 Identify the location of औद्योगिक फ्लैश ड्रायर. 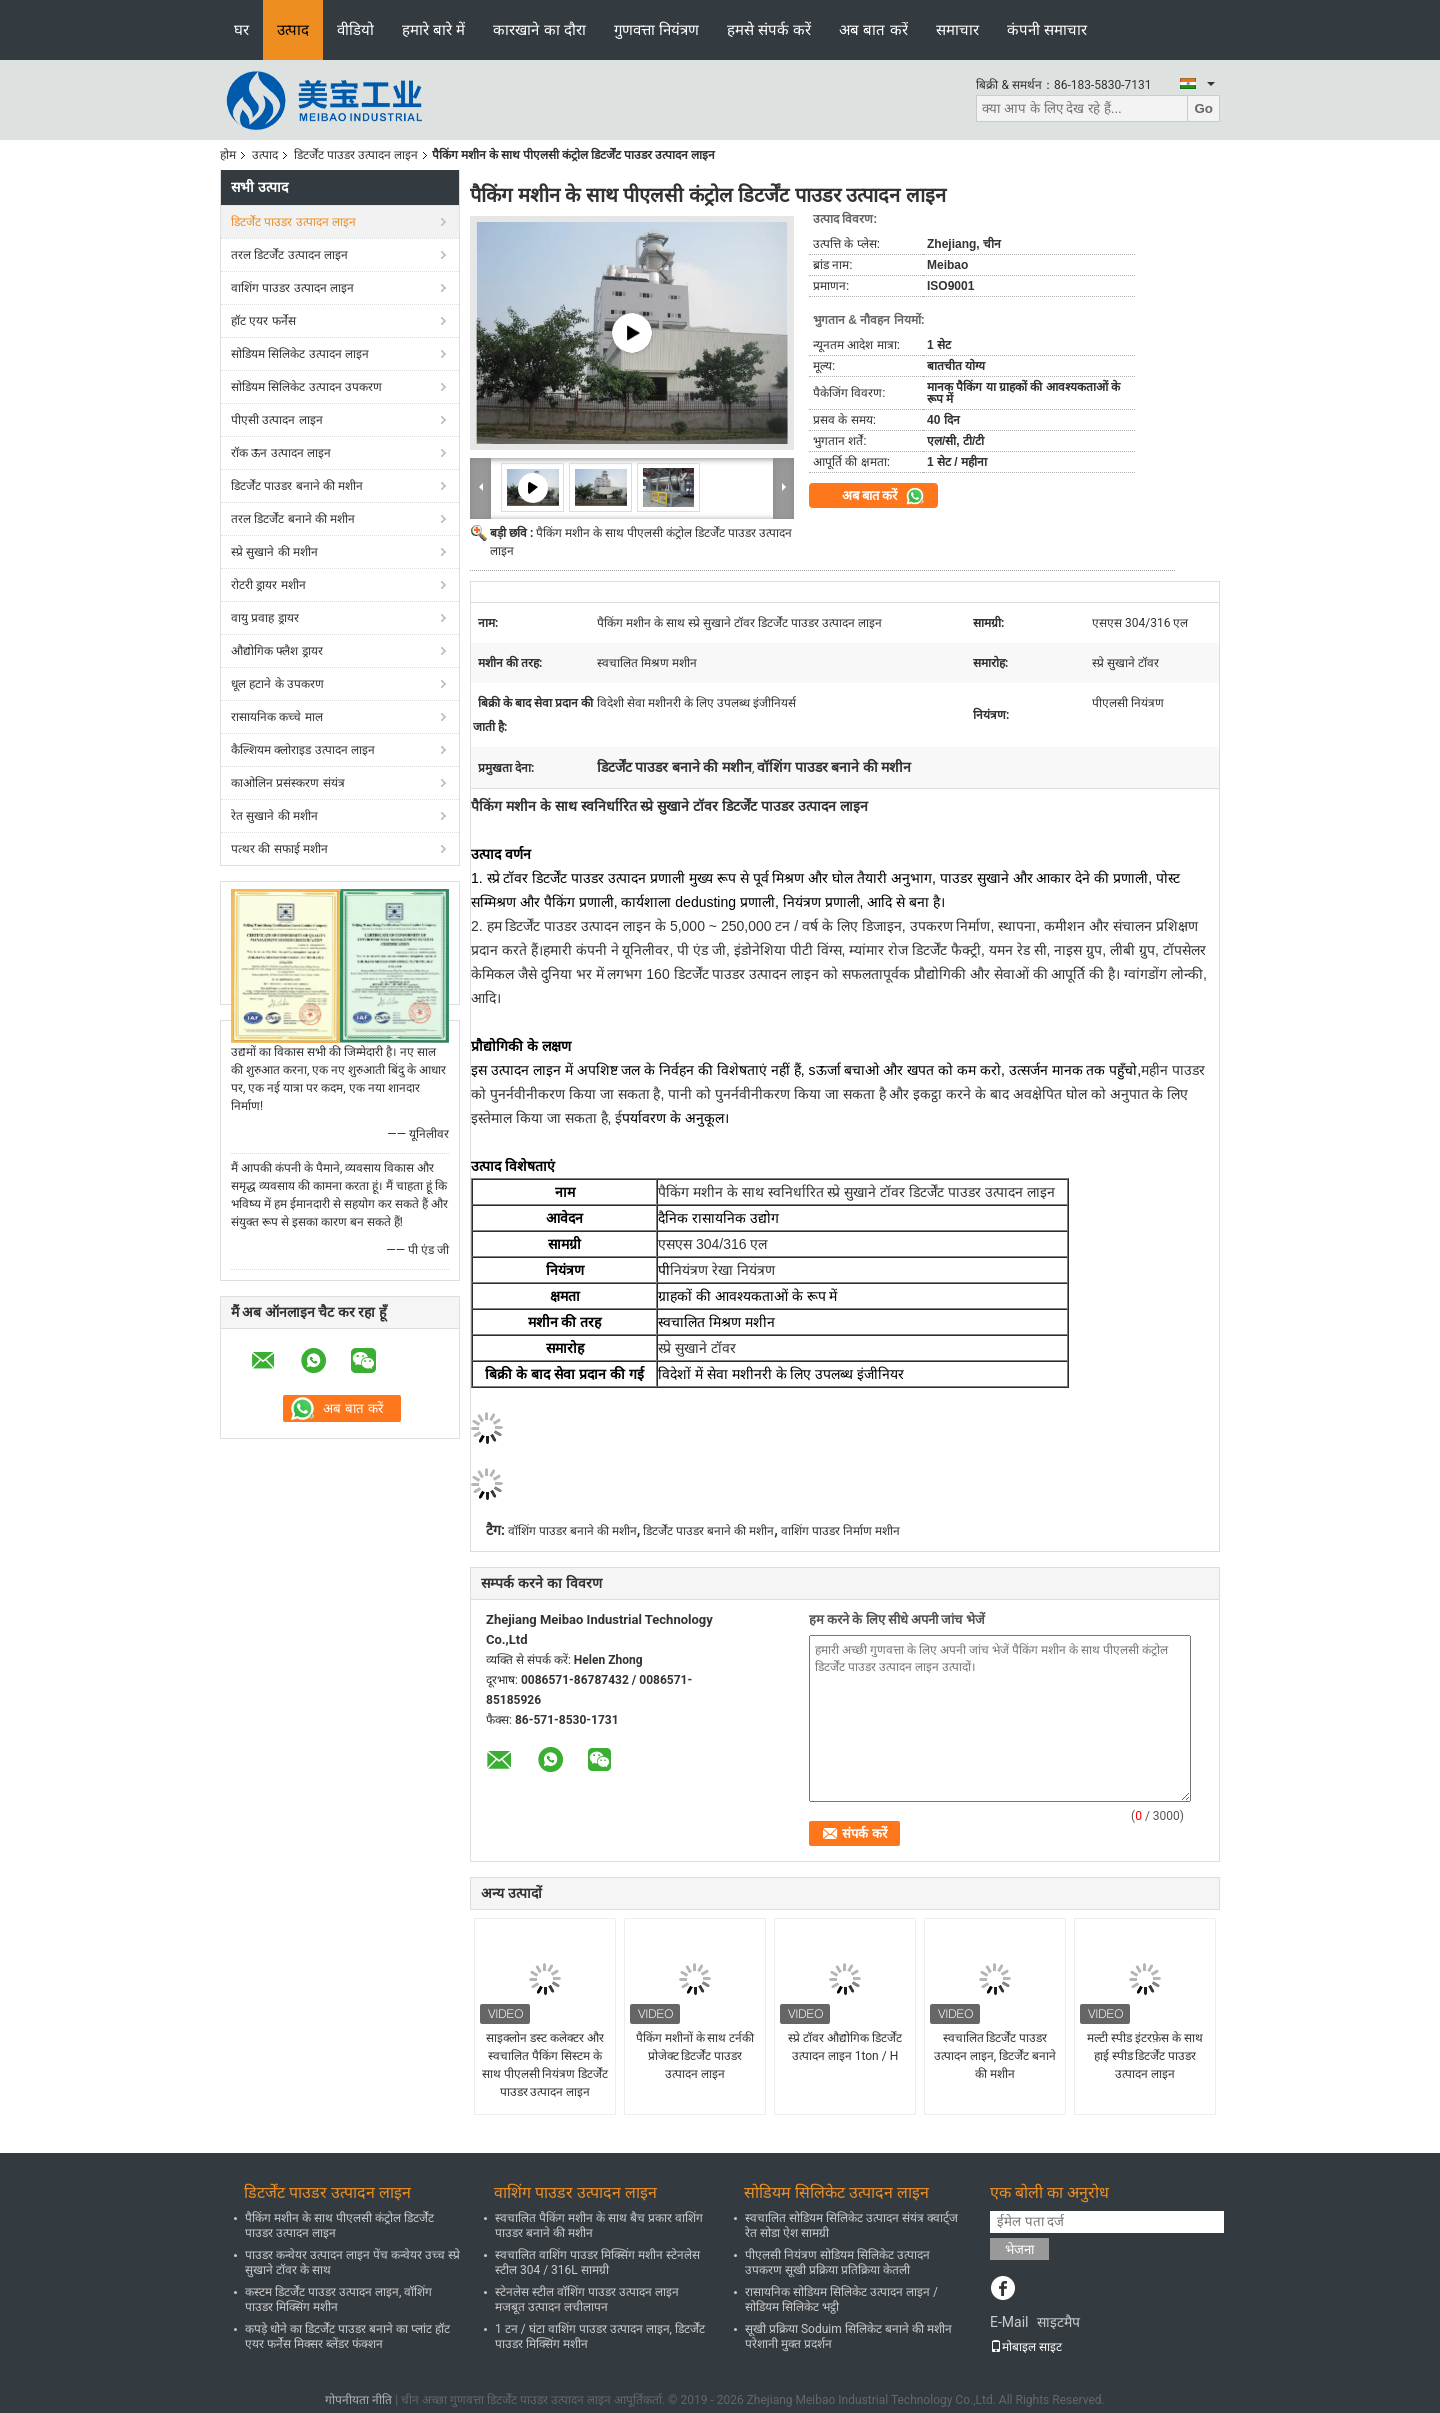
(277, 651).